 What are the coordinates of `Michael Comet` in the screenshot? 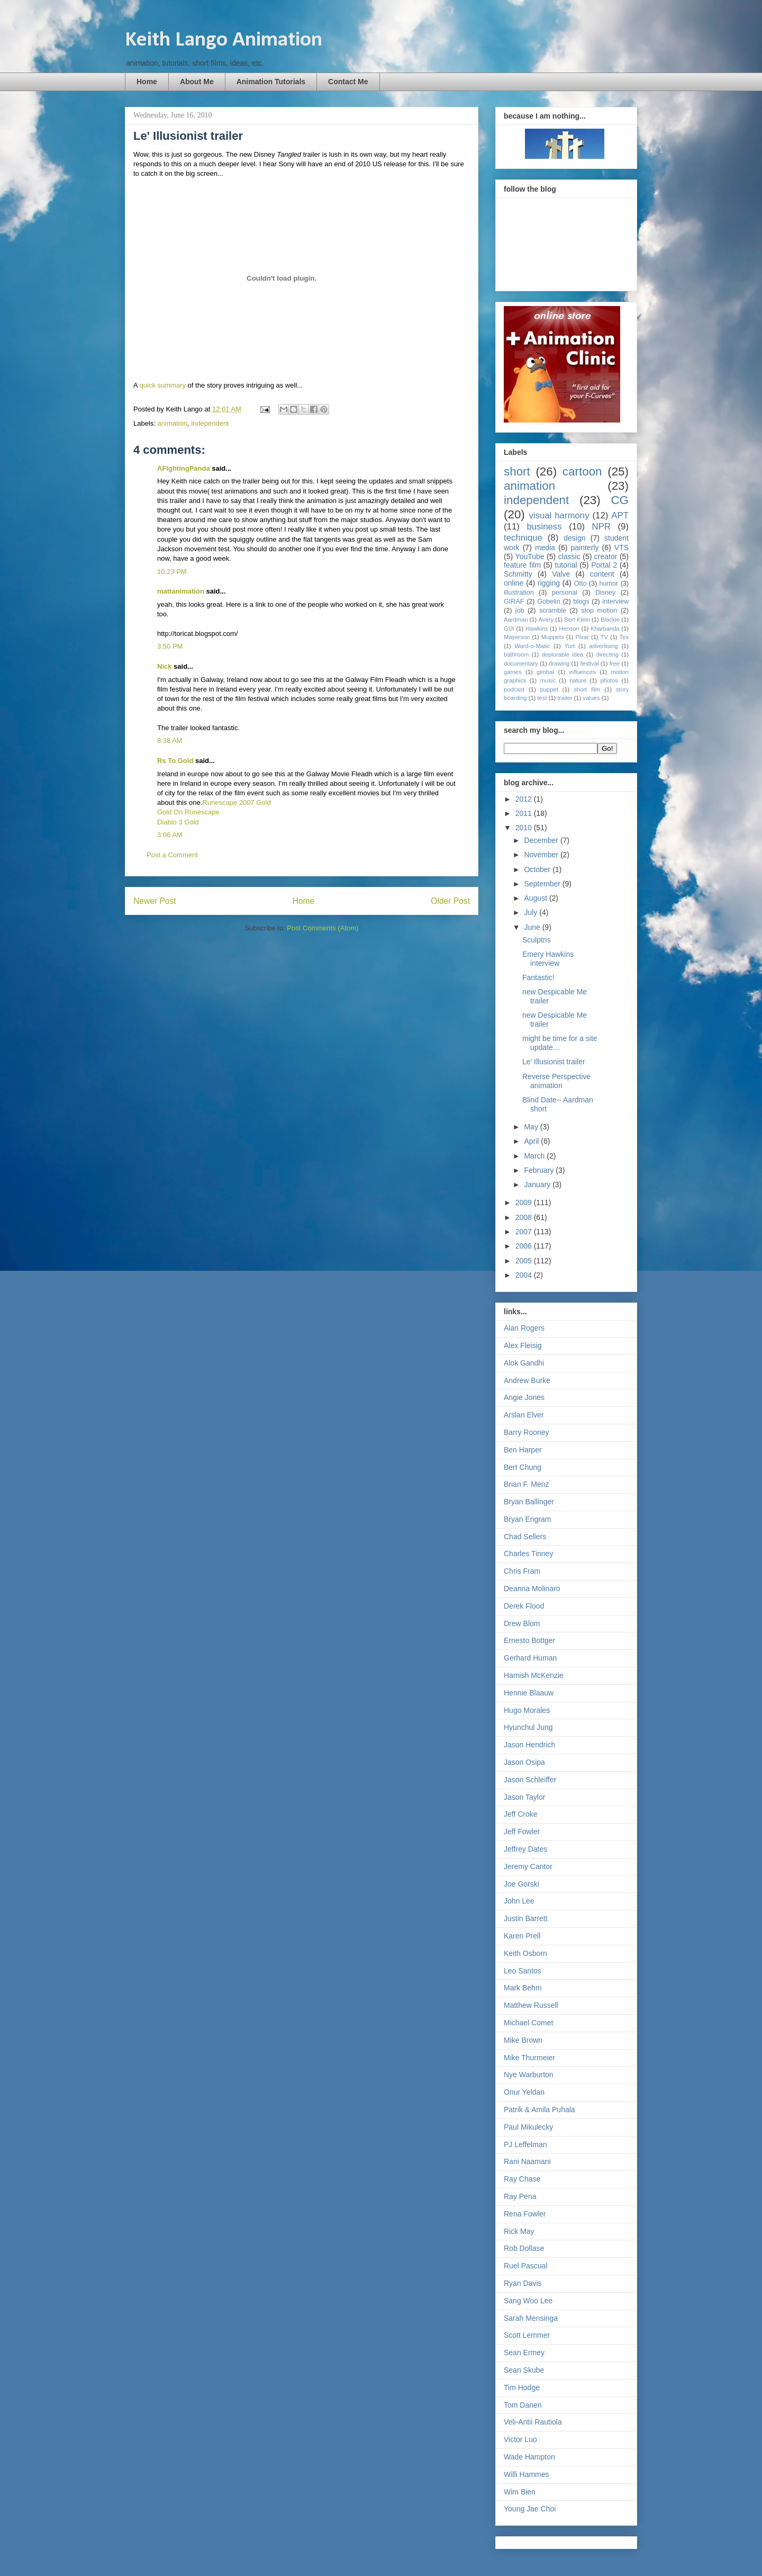 It's located at (528, 2022).